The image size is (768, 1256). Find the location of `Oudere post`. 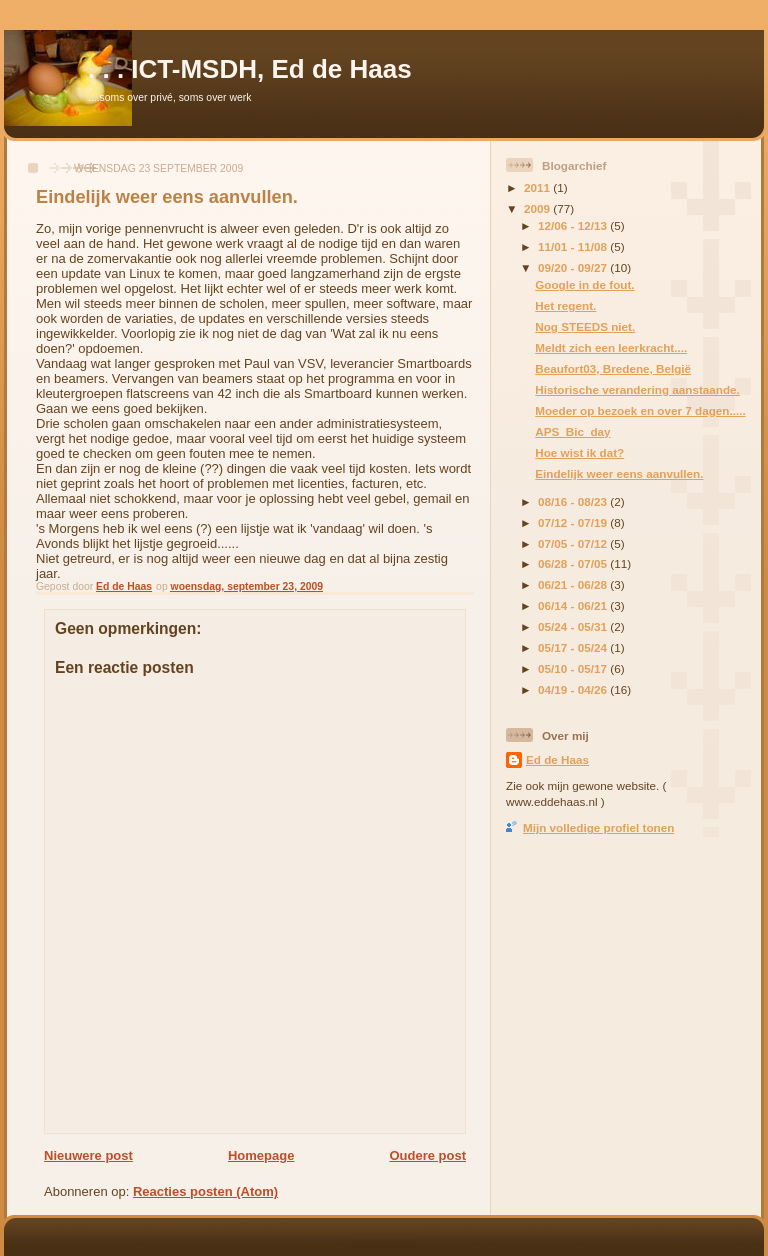

Oudere post is located at coordinates (427, 1155).